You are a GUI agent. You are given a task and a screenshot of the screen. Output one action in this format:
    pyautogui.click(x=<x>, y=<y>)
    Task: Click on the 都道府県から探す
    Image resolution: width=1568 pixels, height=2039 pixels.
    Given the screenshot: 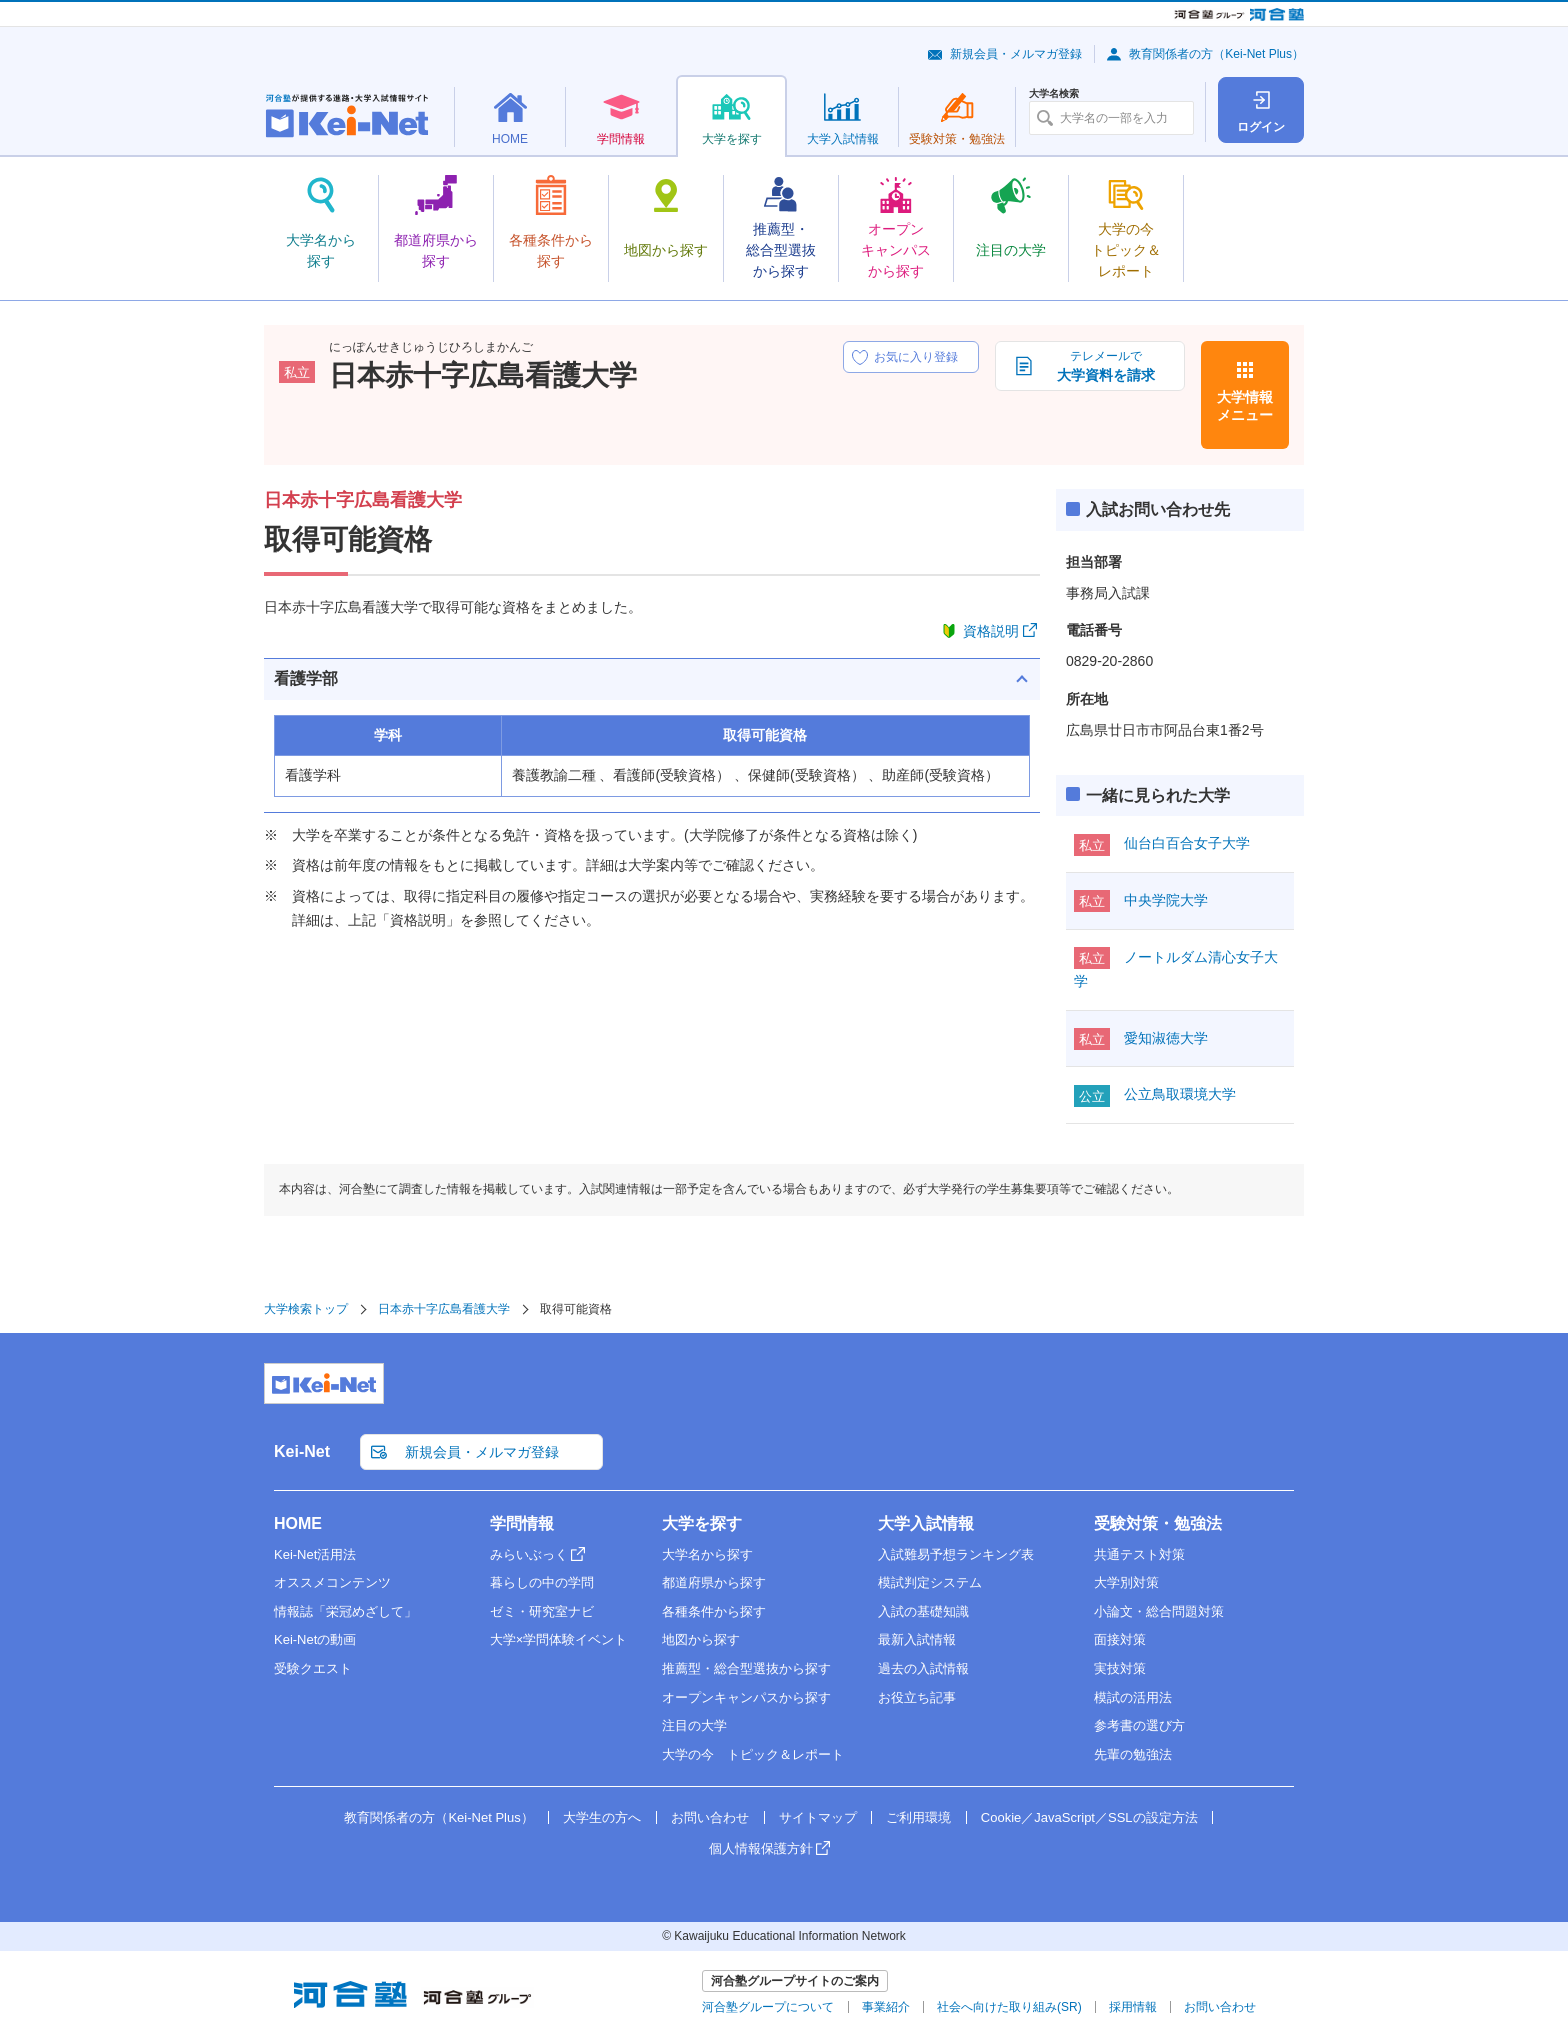 What is the action you would take?
    pyautogui.click(x=714, y=1582)
    